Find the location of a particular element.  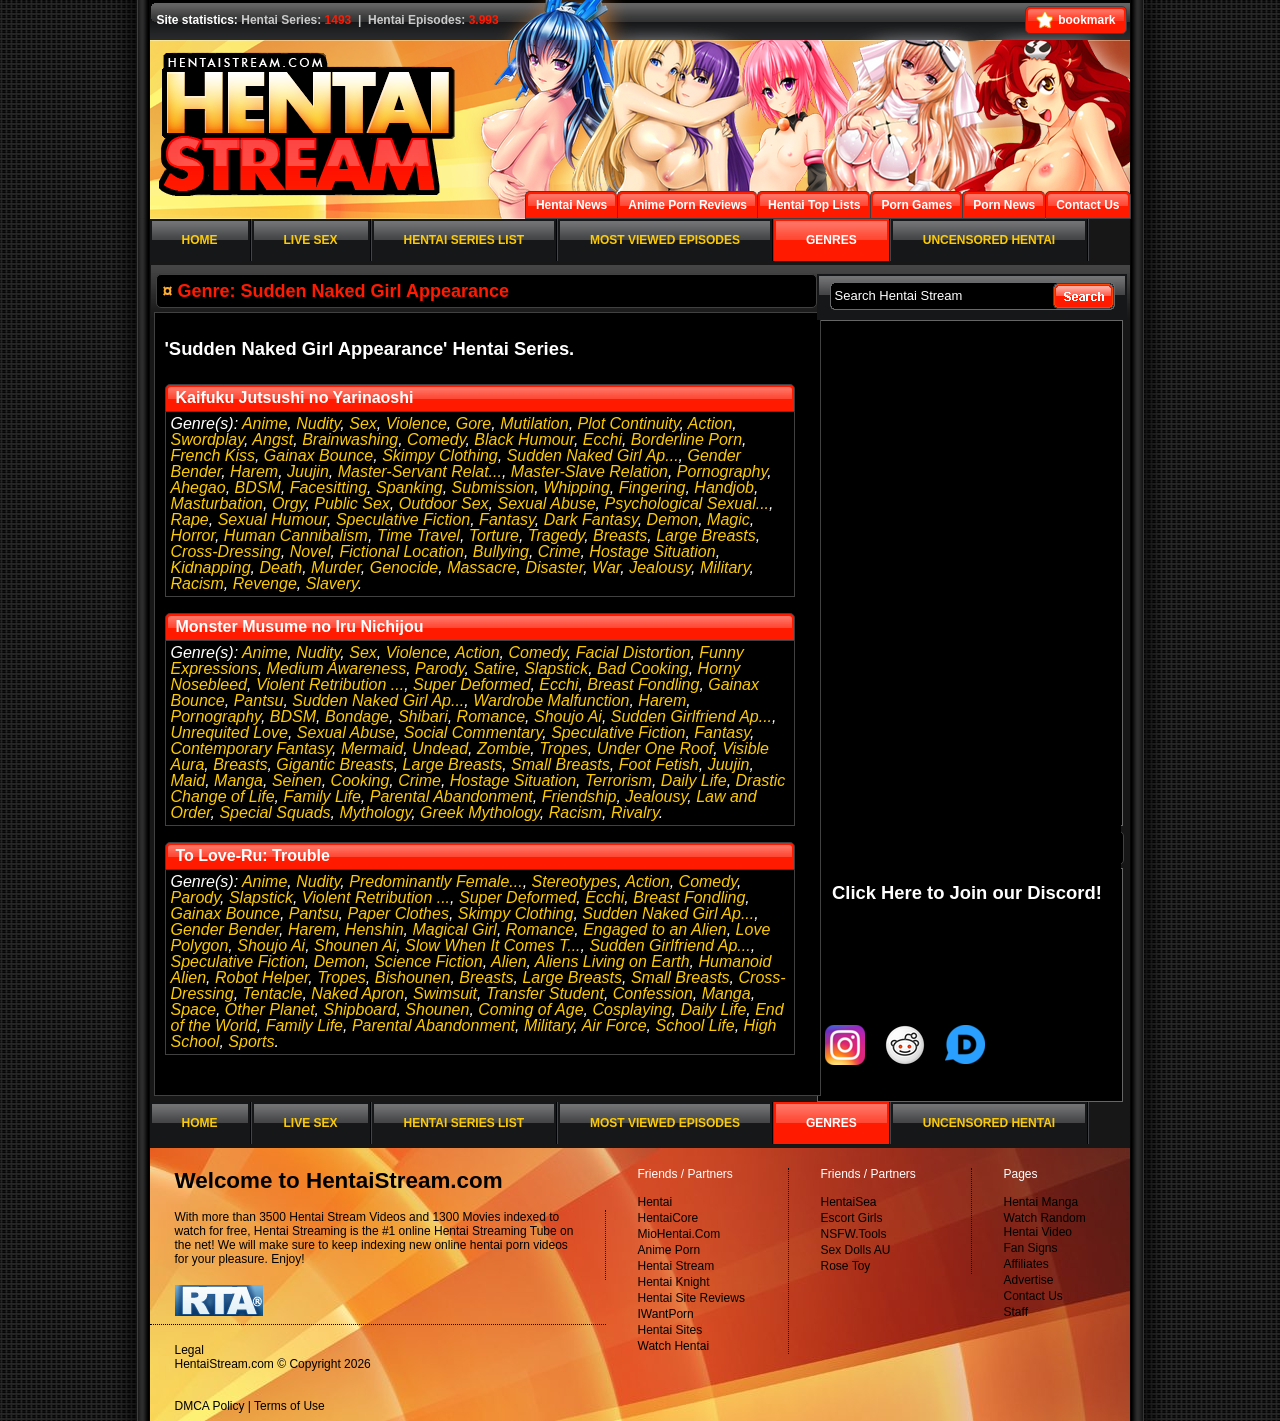

Advertise is located at coordinates (1029, 1280).